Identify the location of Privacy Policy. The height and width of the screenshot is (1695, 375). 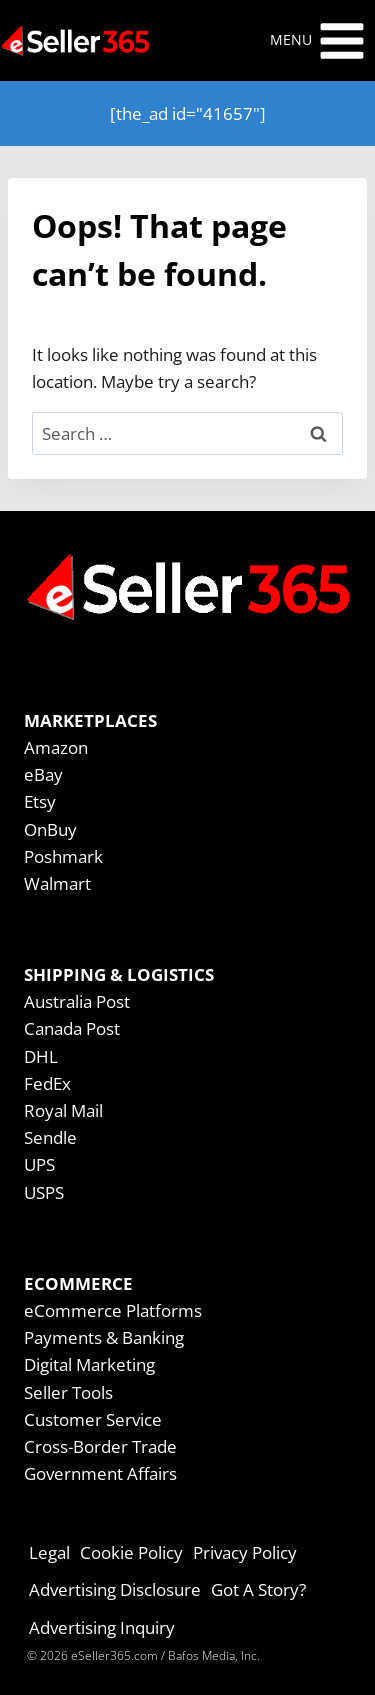
(245, 1552).